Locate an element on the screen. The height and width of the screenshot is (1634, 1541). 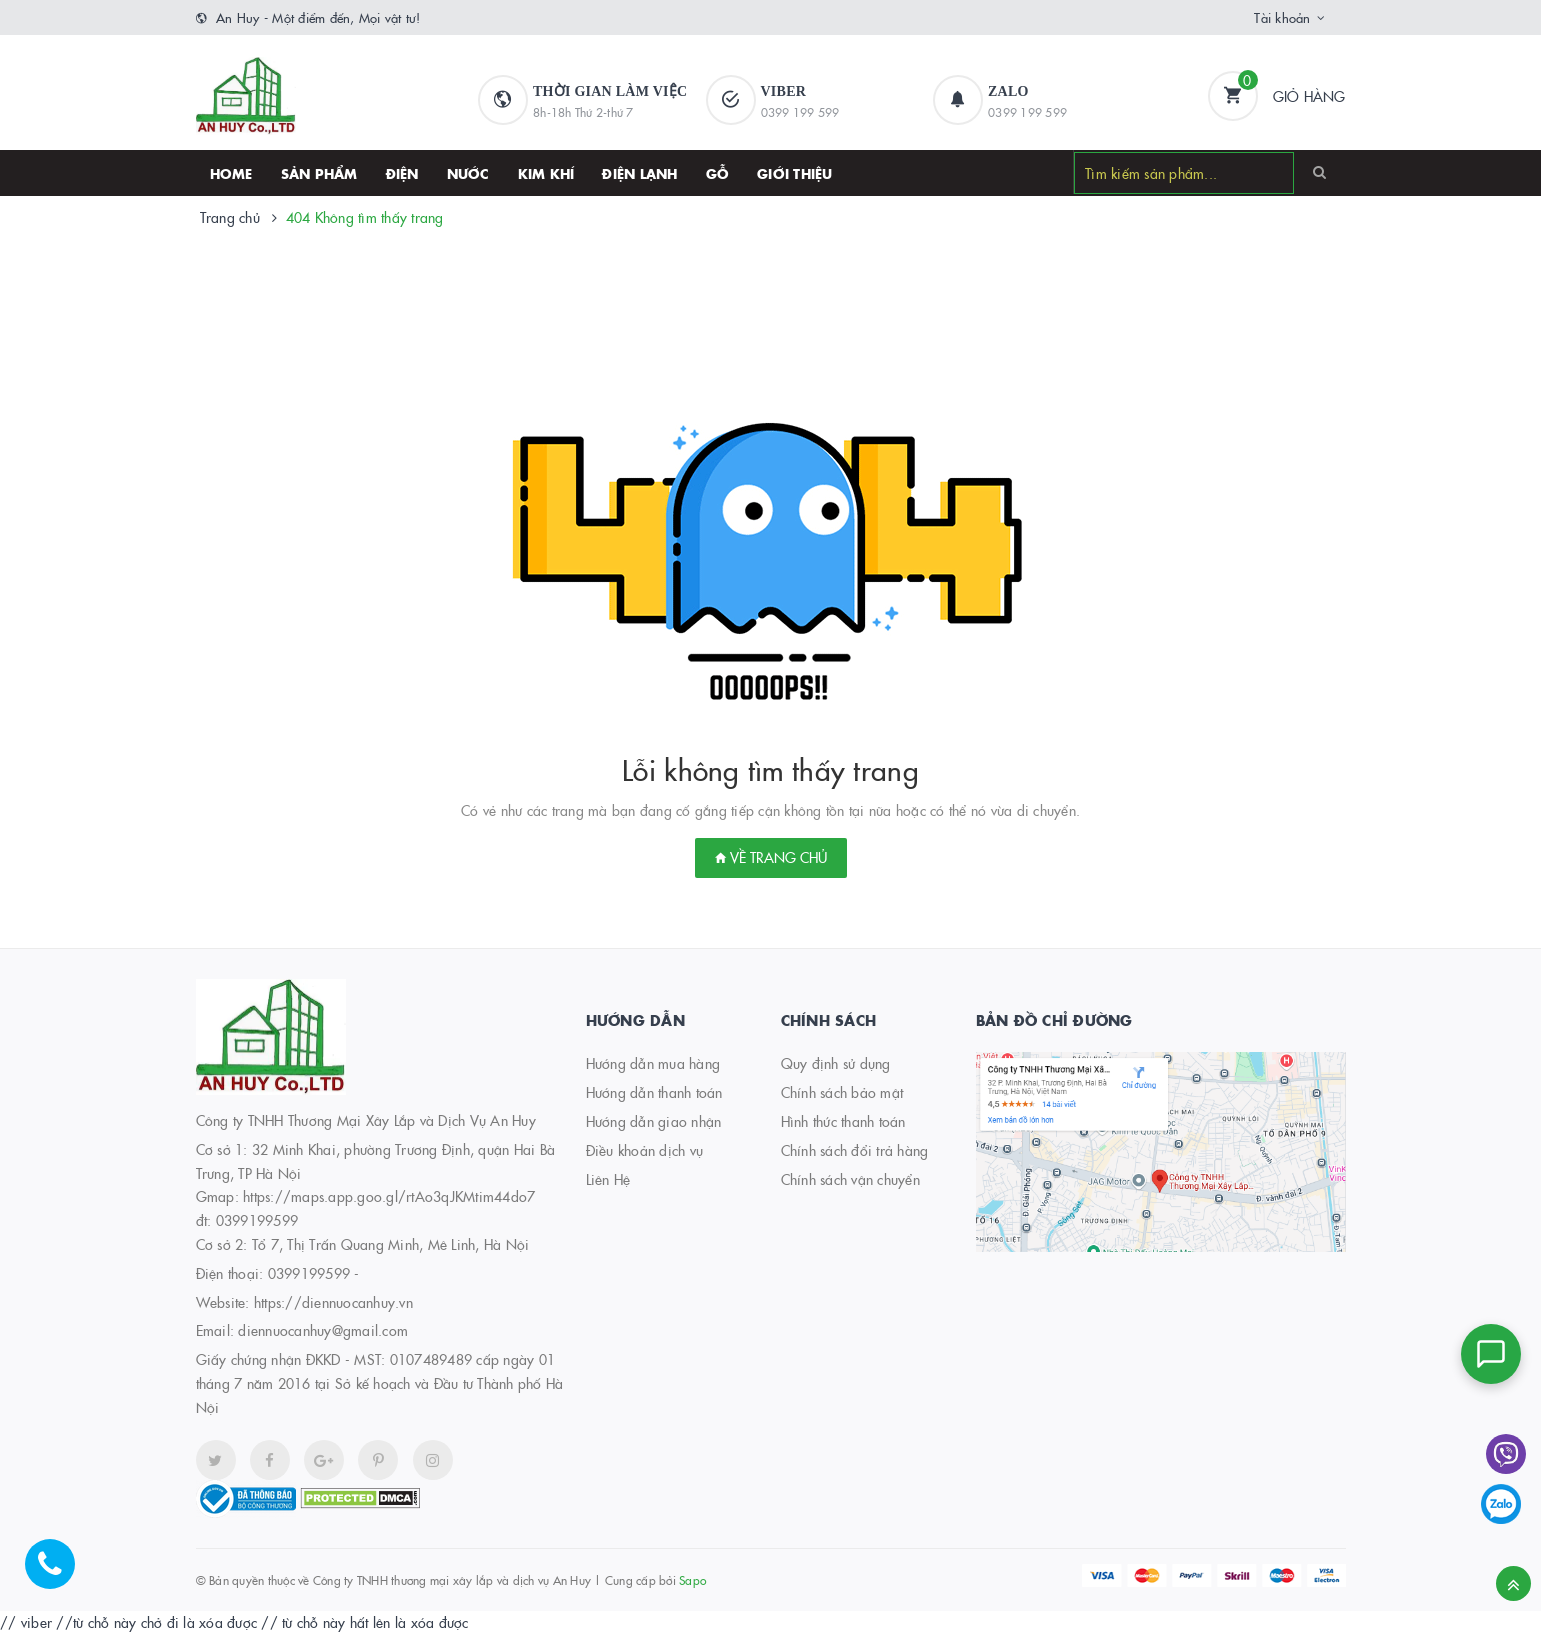
Tài khoản is located at coordinates (1282, 17).